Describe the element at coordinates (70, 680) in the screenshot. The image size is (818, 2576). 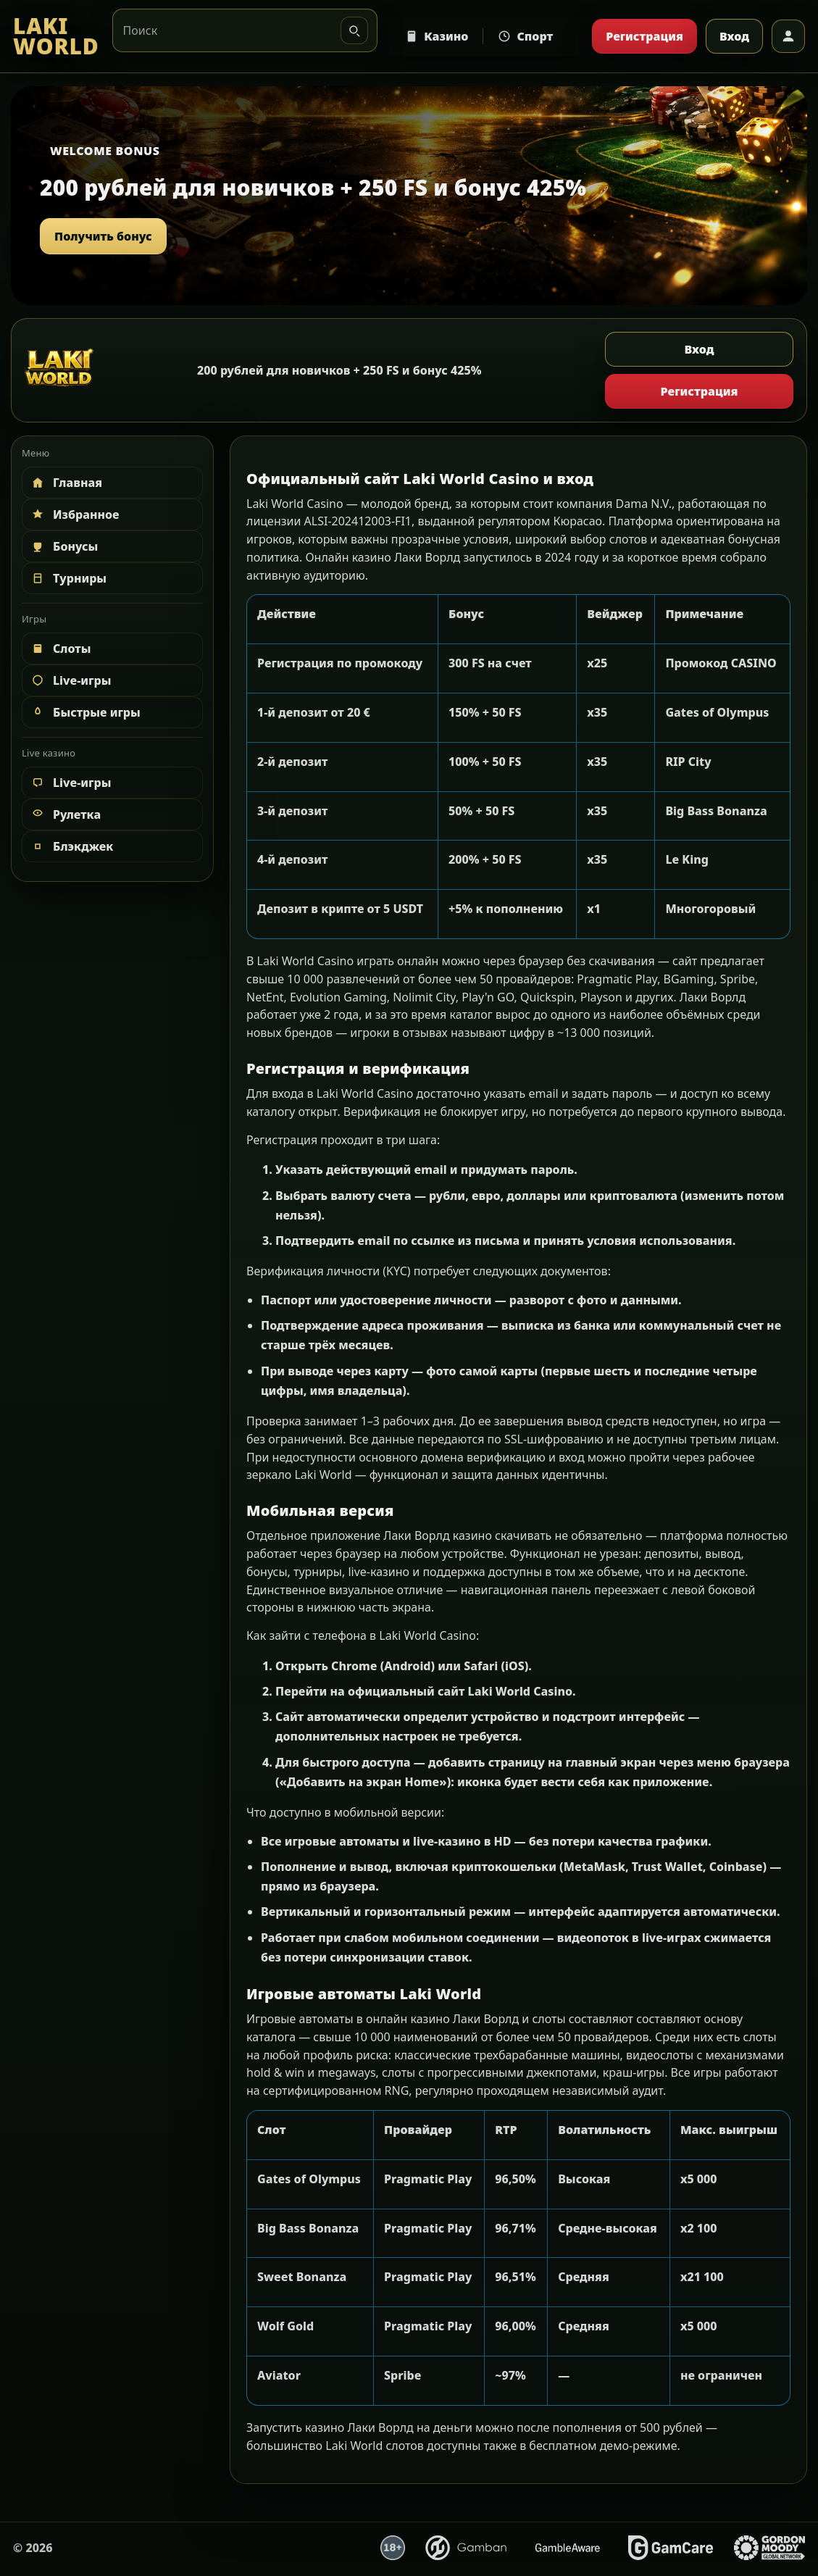
I see `Live-игры` at that location.